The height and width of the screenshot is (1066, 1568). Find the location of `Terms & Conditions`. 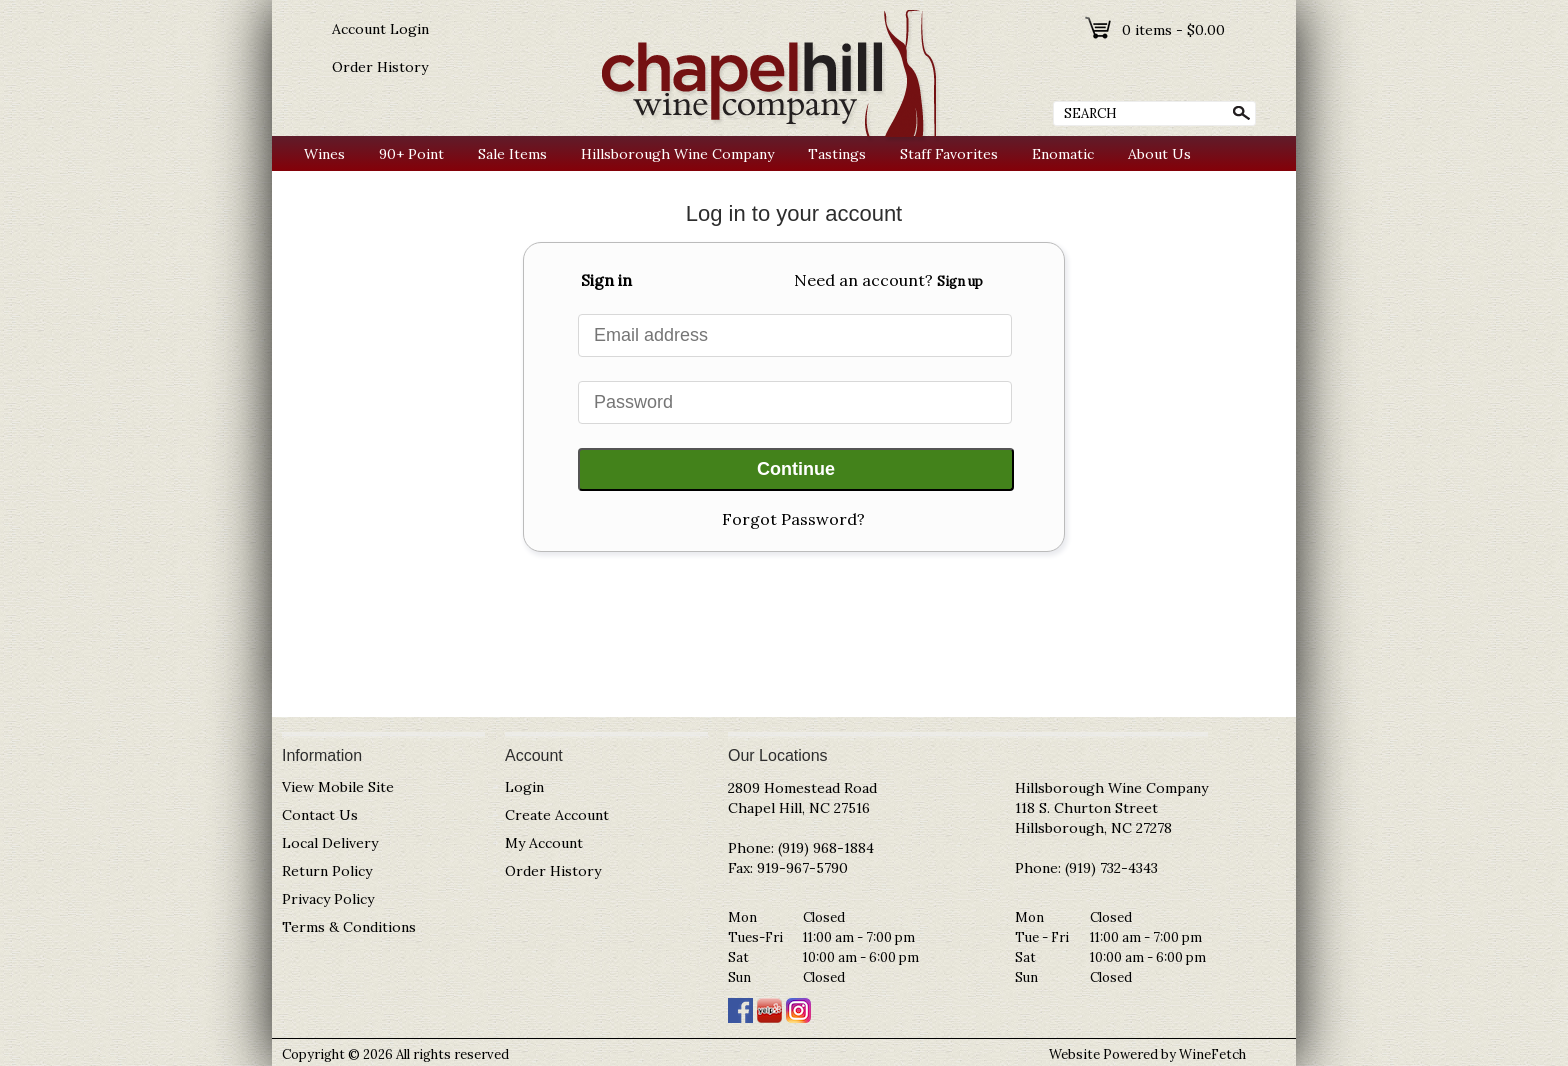

Terms & Conditions is located at coordinates (349, 927).